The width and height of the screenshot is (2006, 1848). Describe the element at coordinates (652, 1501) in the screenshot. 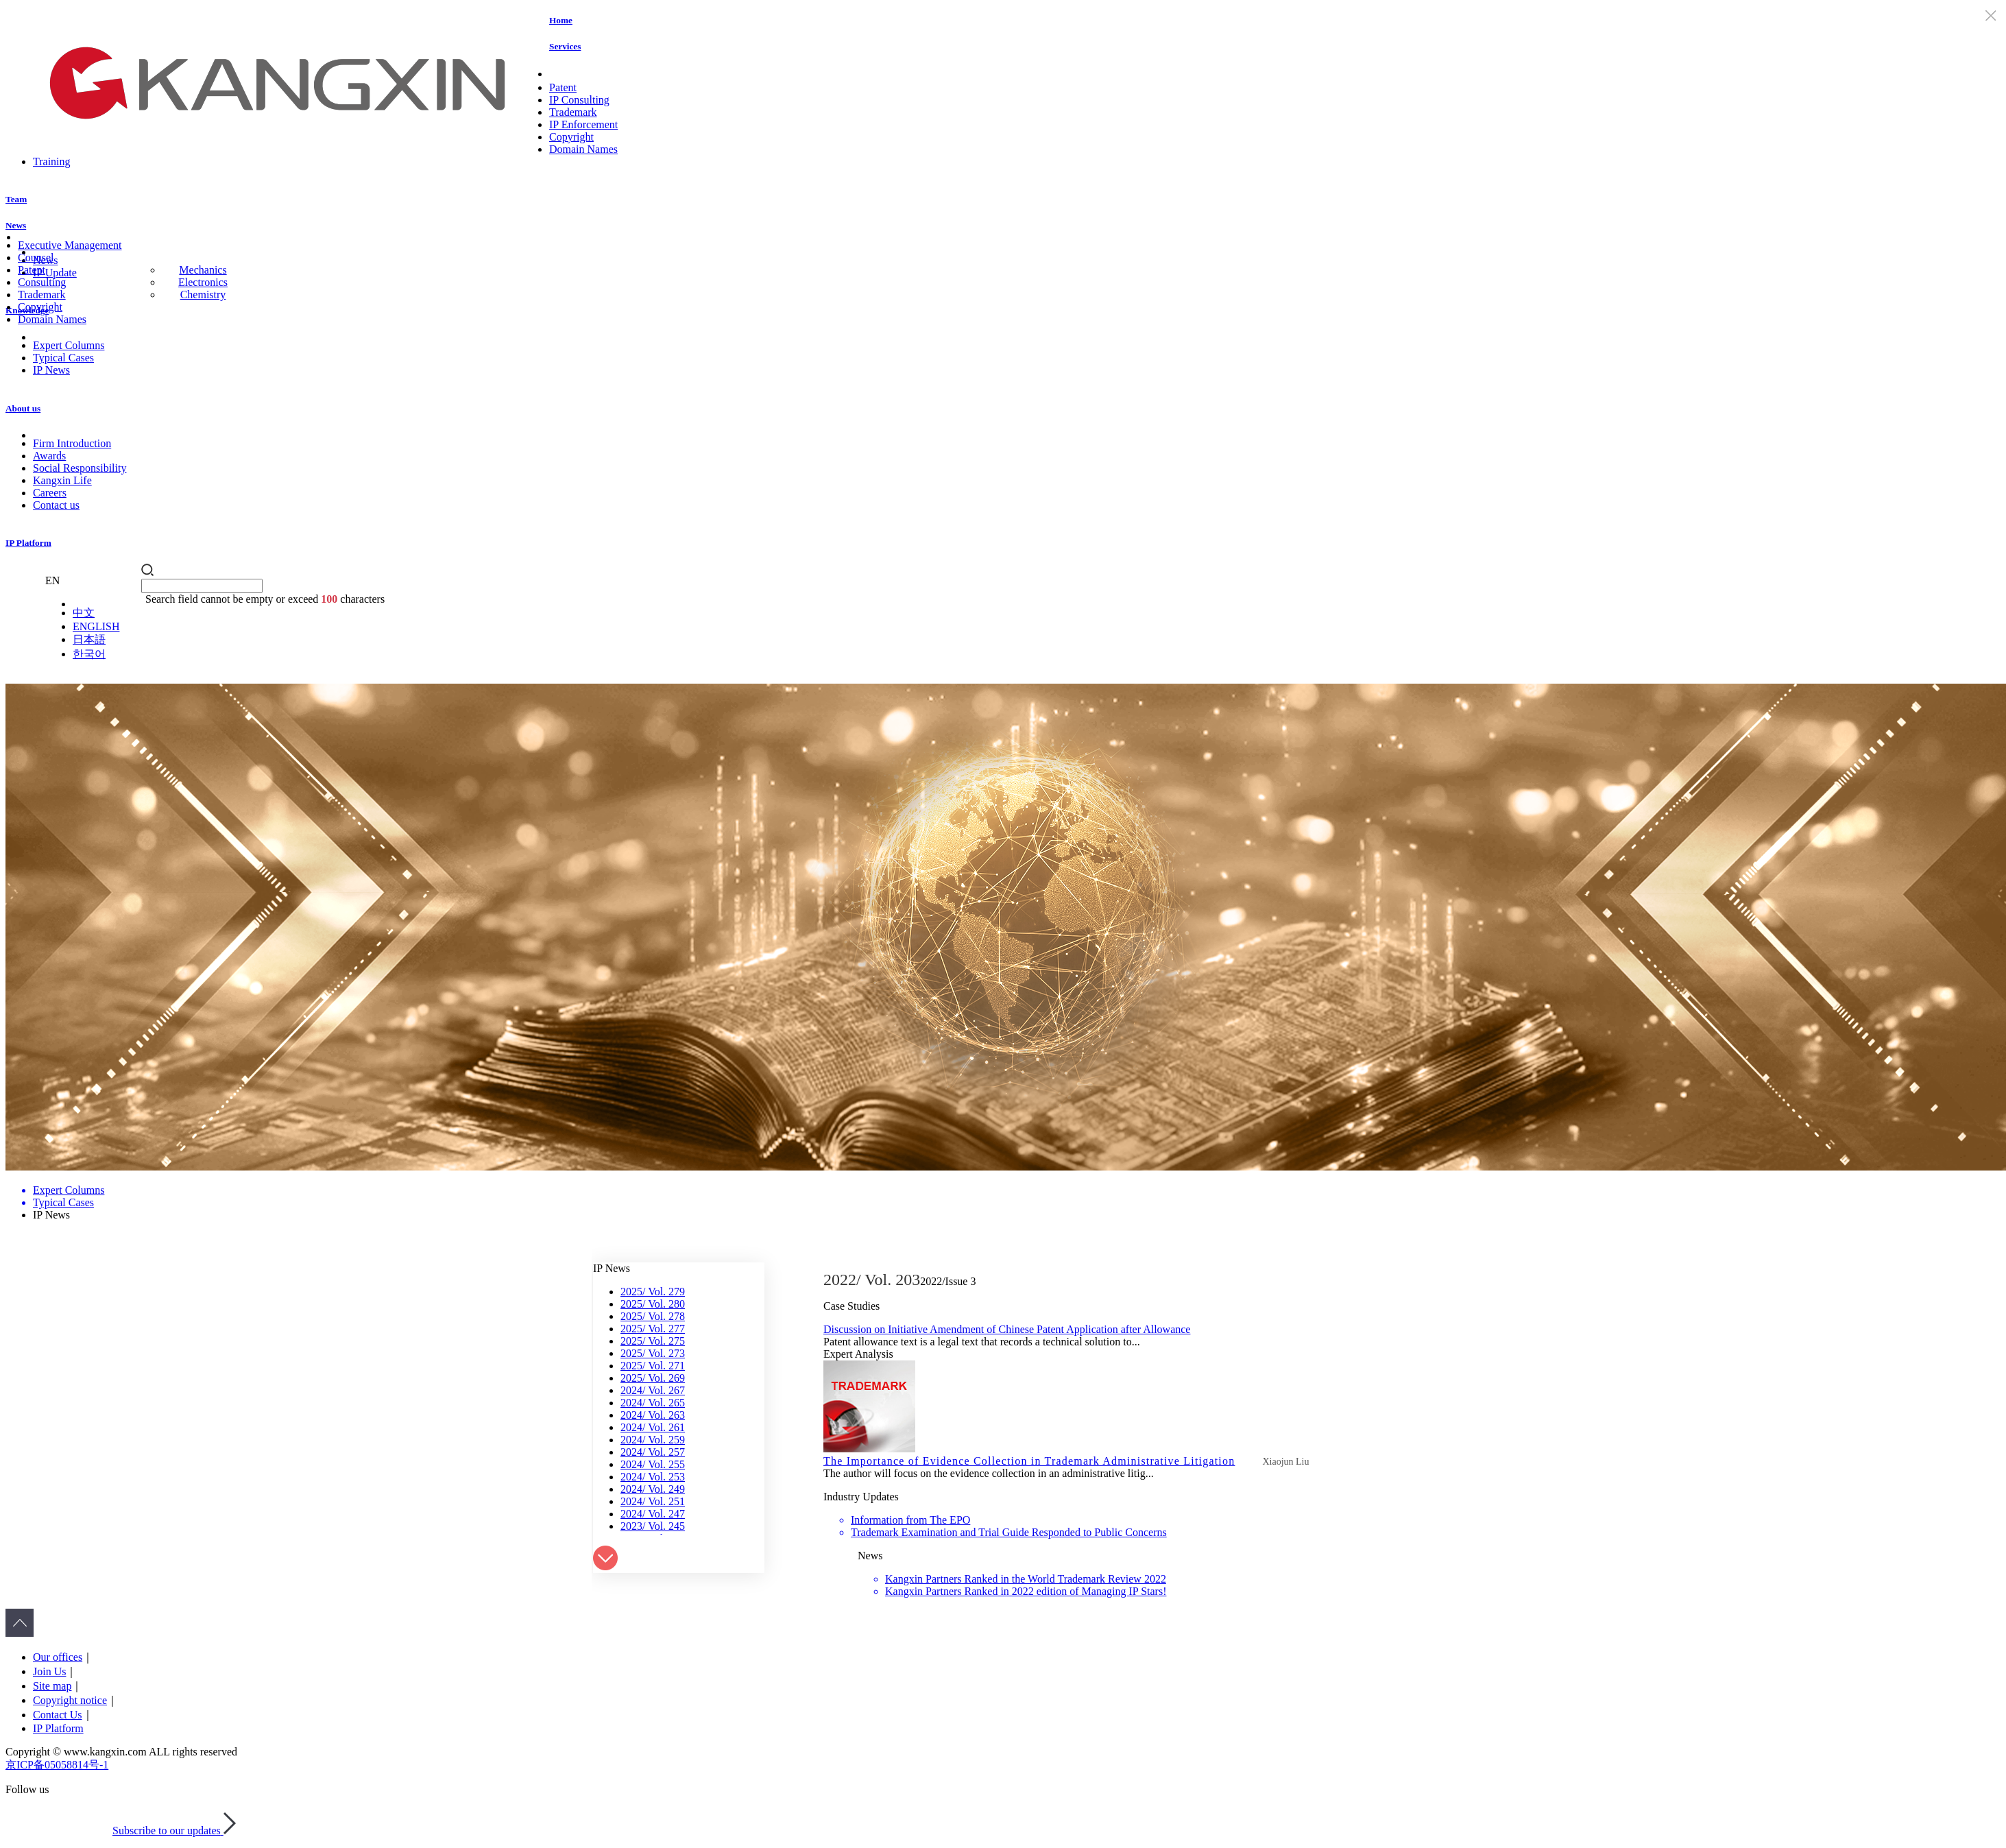

I see `2024/ Vol. 251` at that location.